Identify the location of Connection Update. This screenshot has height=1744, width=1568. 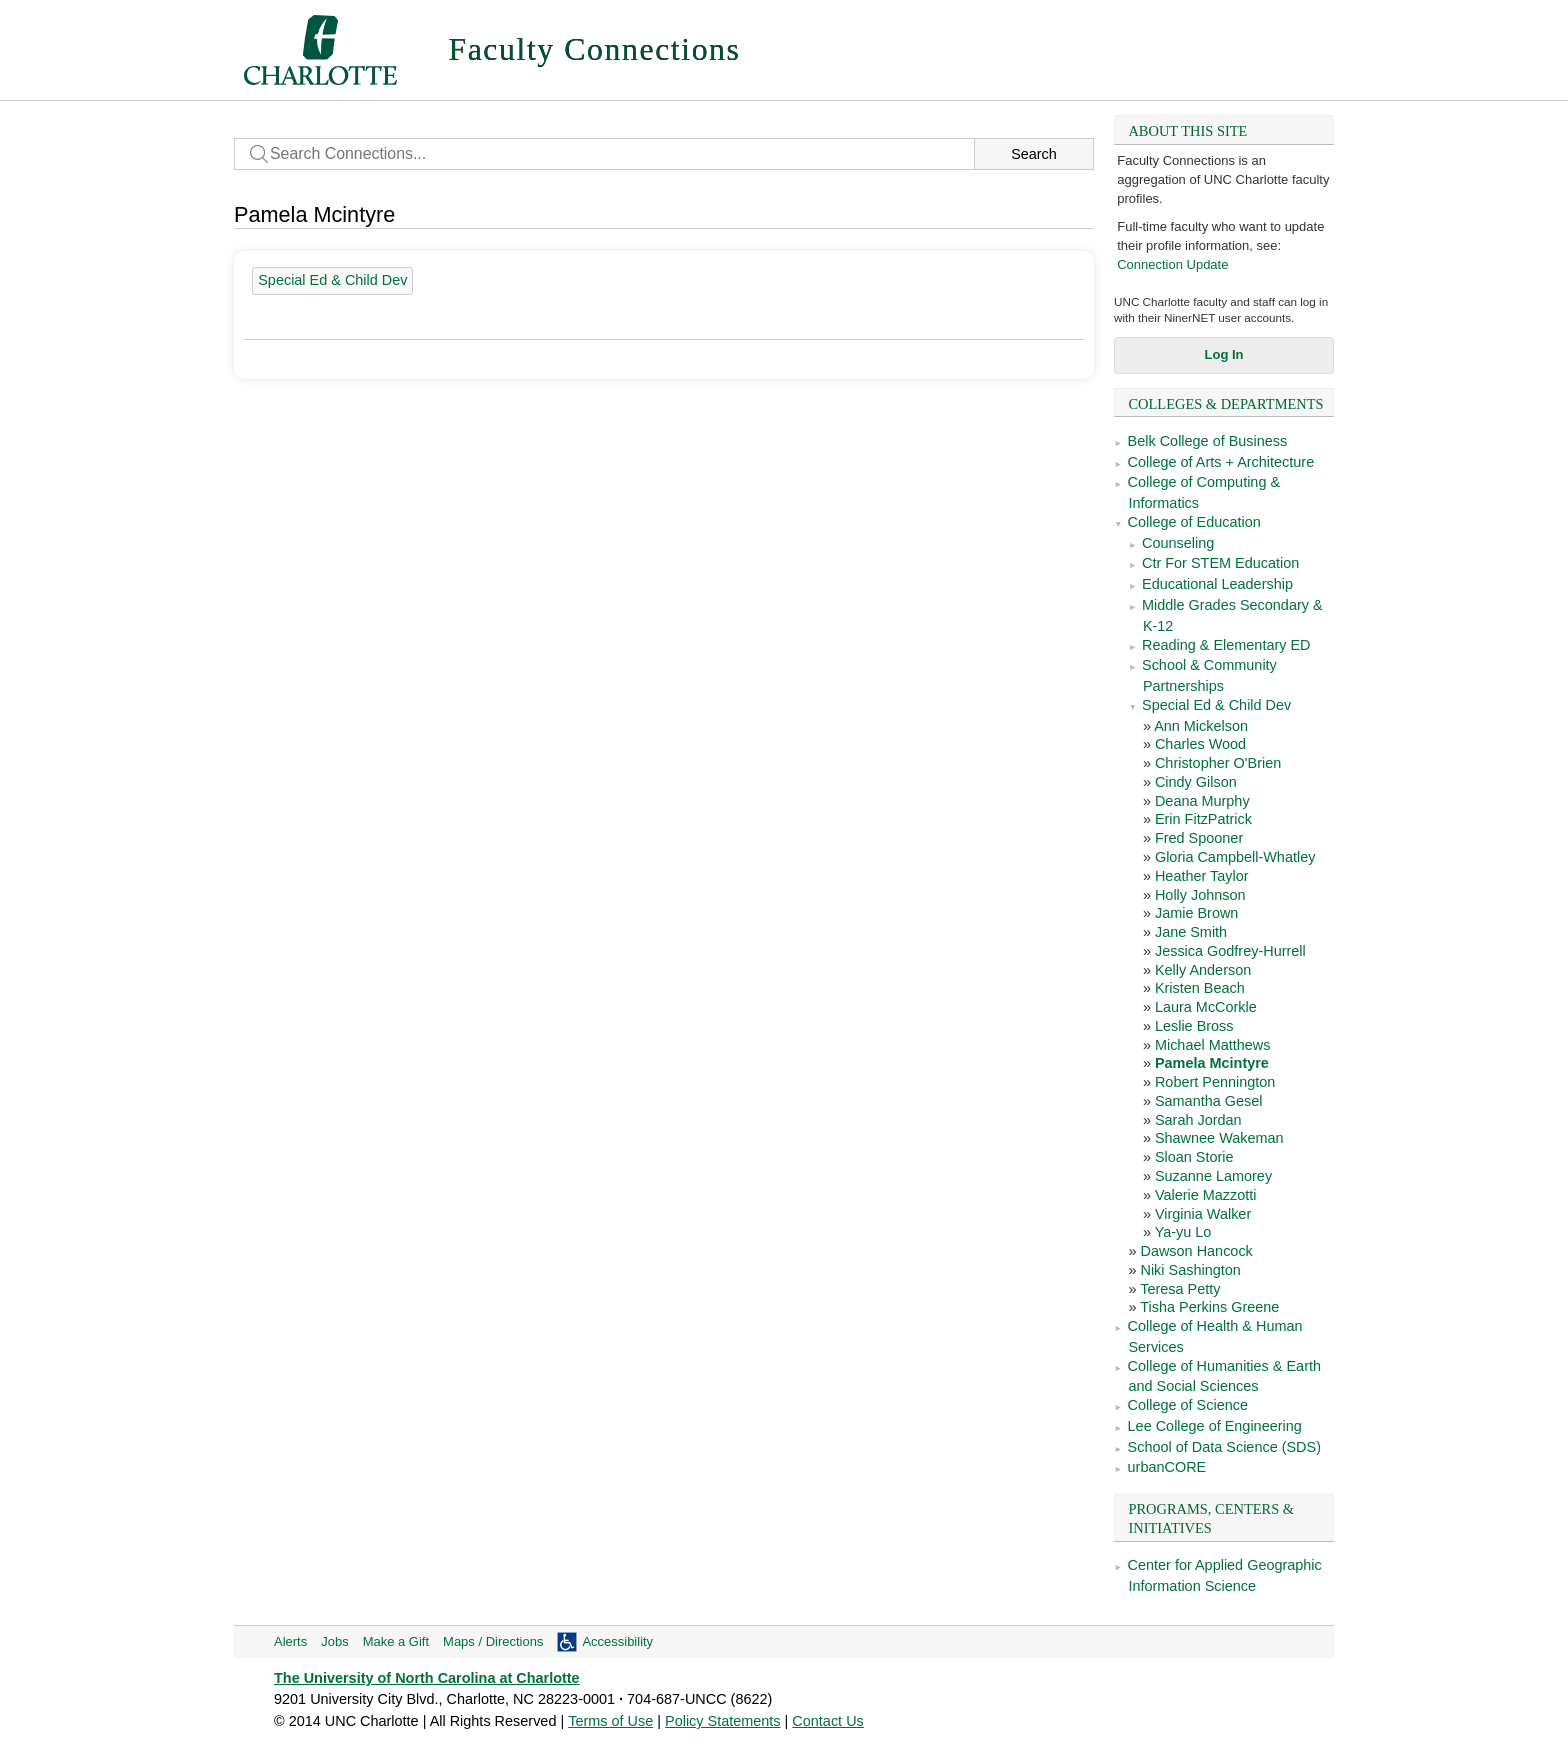
(1172, 264).